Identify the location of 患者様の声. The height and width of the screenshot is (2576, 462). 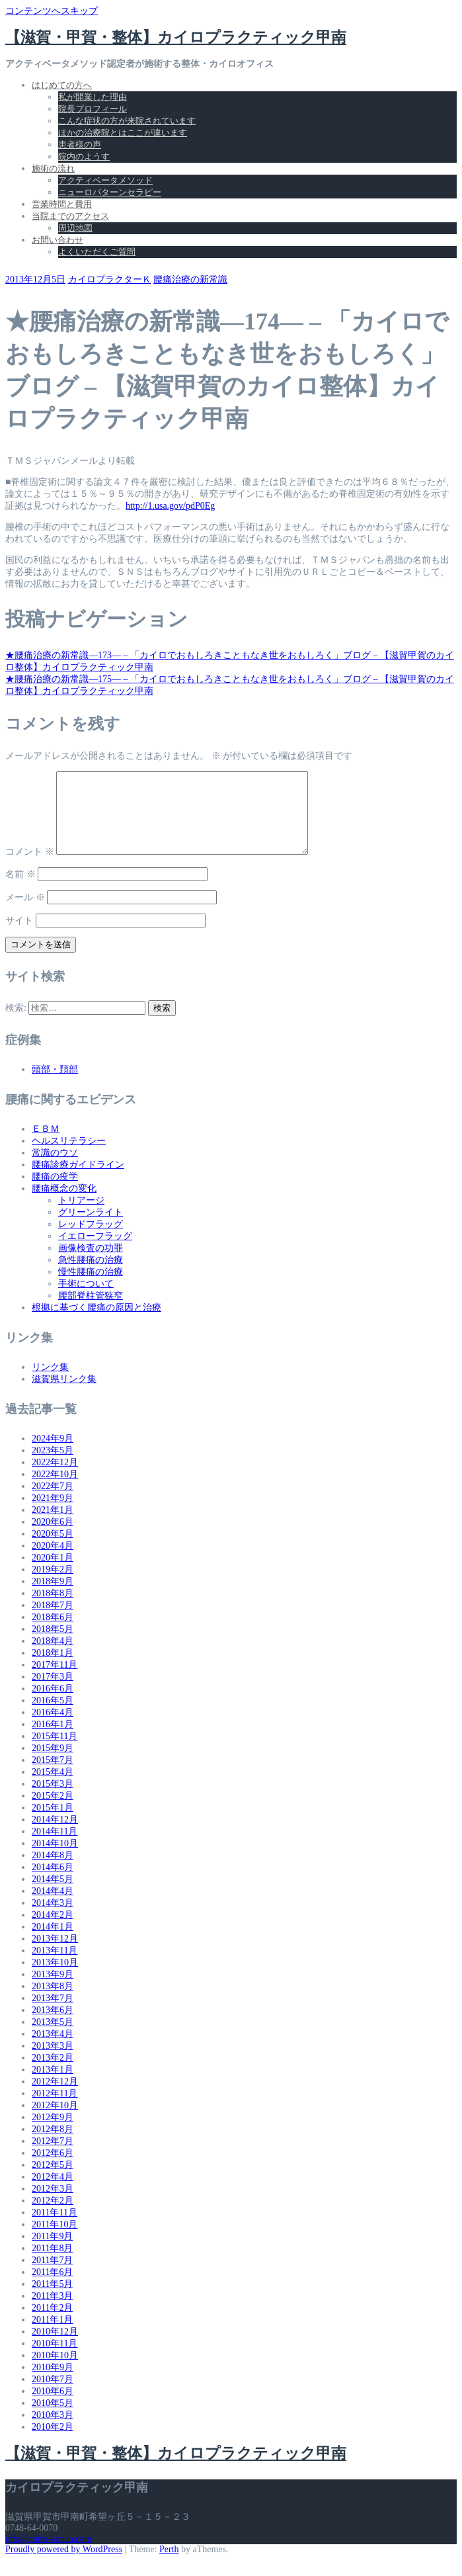
(79, 145).